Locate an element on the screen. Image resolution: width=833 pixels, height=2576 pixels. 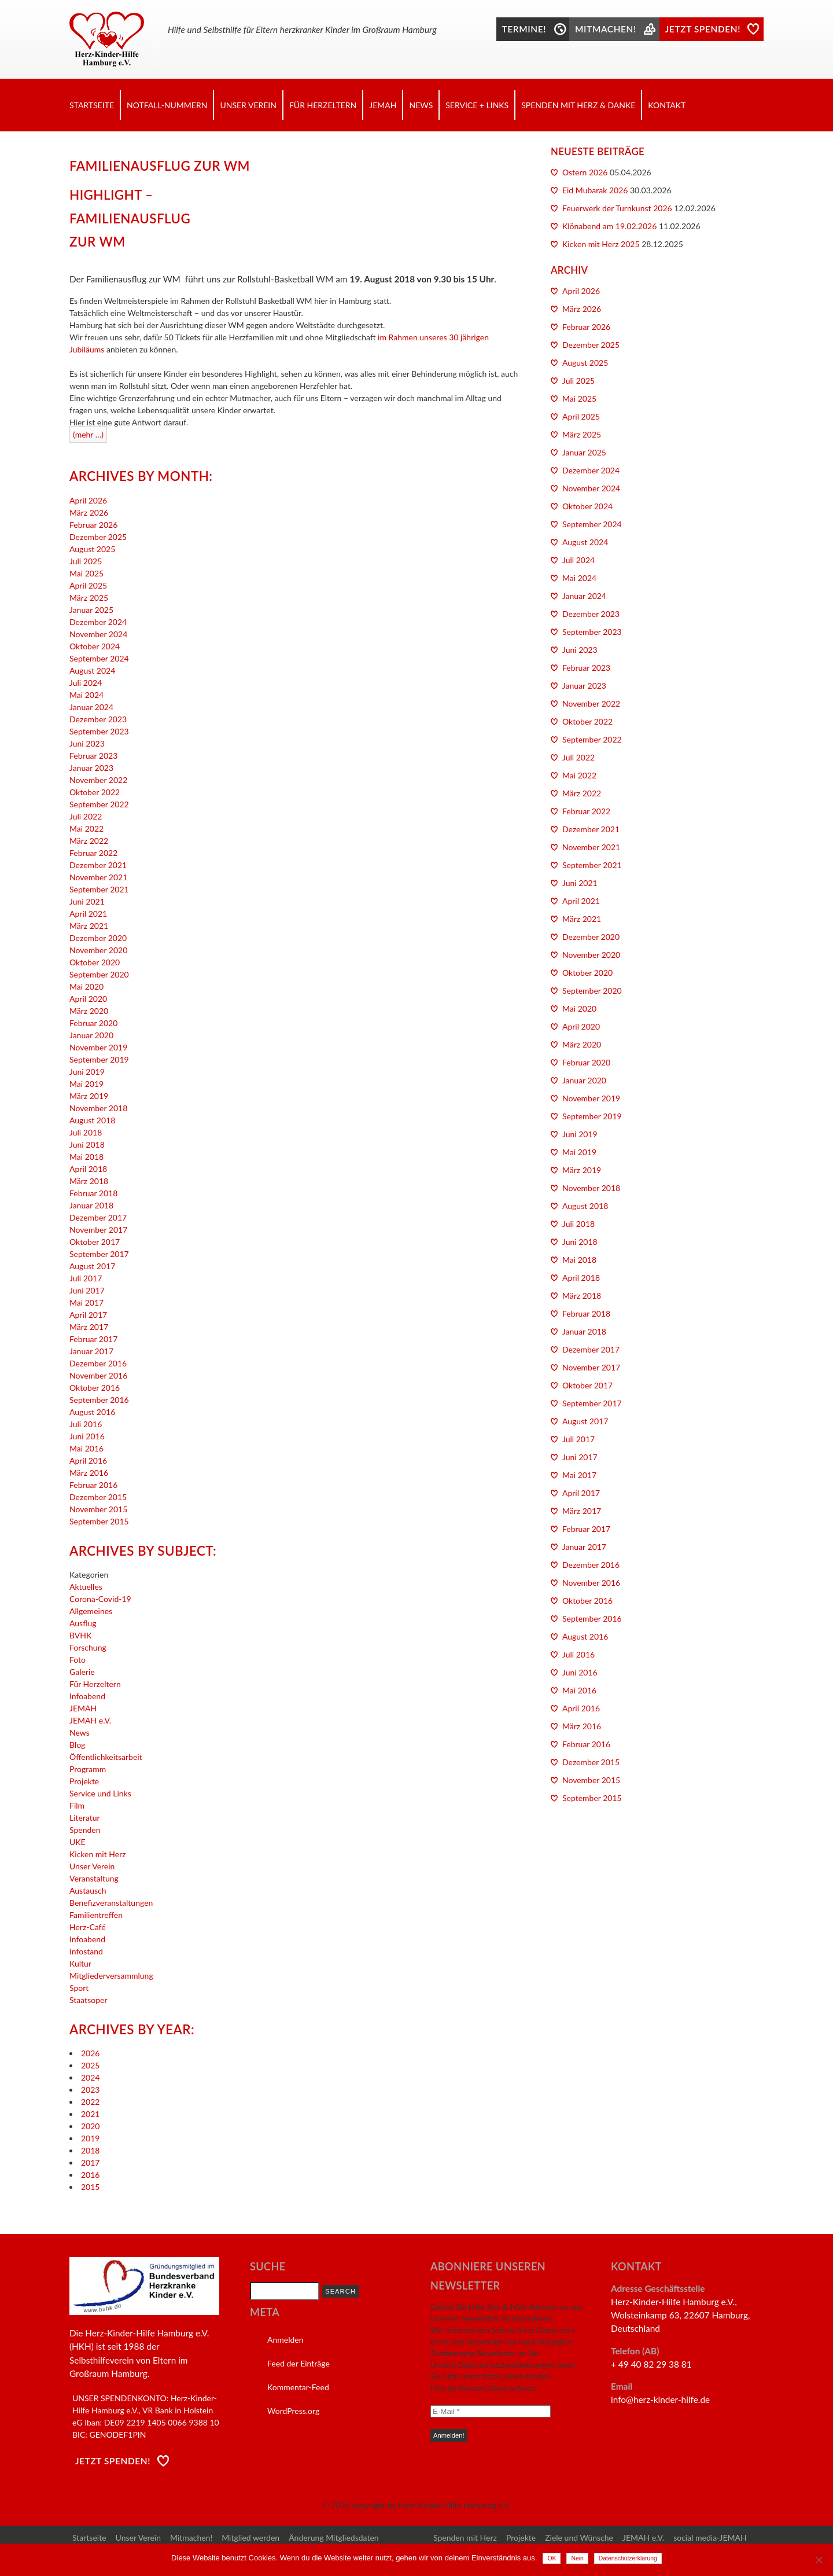
JEMAH is located at coordinates (382, 105).